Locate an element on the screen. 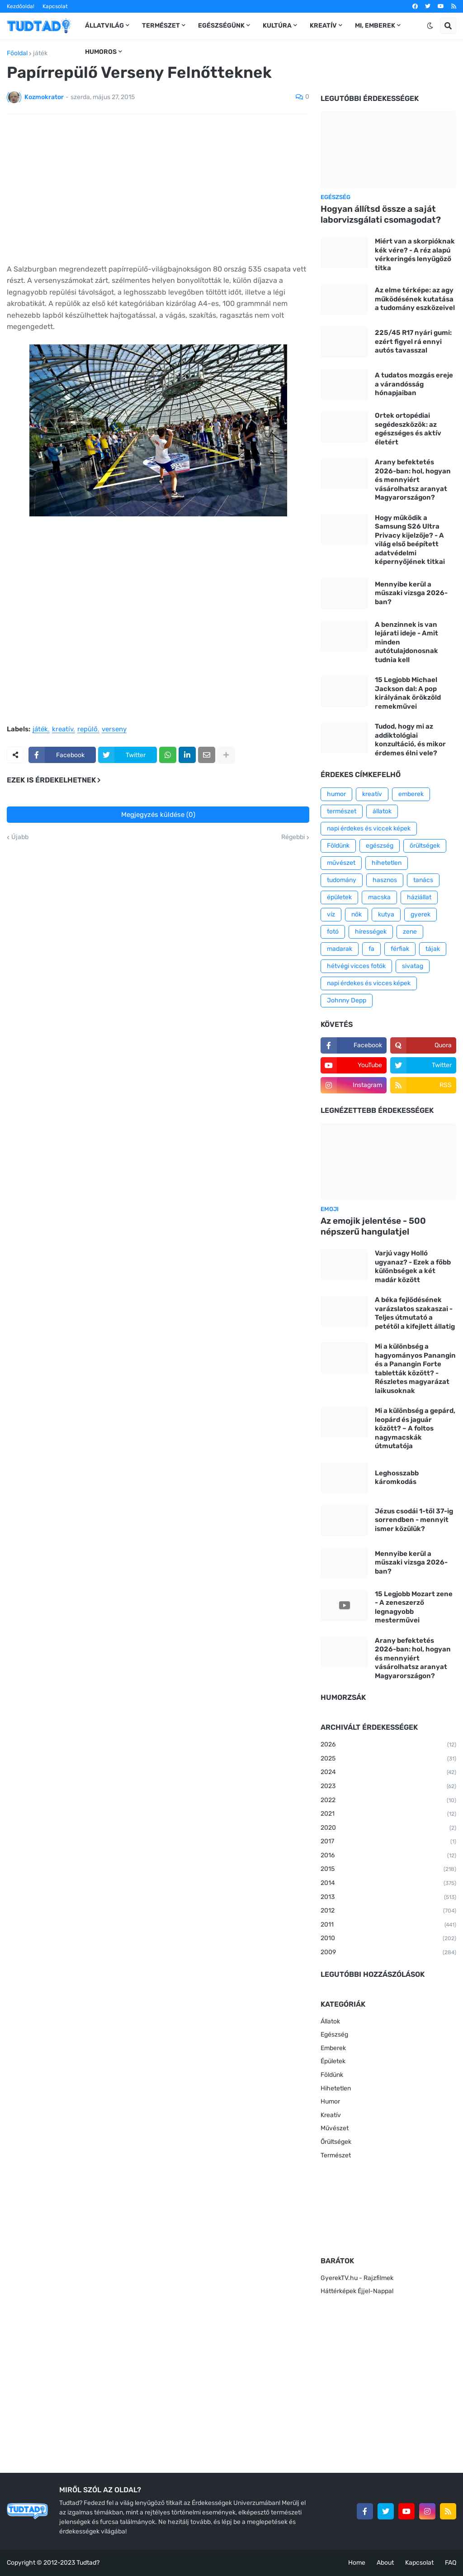 This screenshot has height=2576, width=463. Megjegyzés küldése (0) is located at coordinates (158, 815).